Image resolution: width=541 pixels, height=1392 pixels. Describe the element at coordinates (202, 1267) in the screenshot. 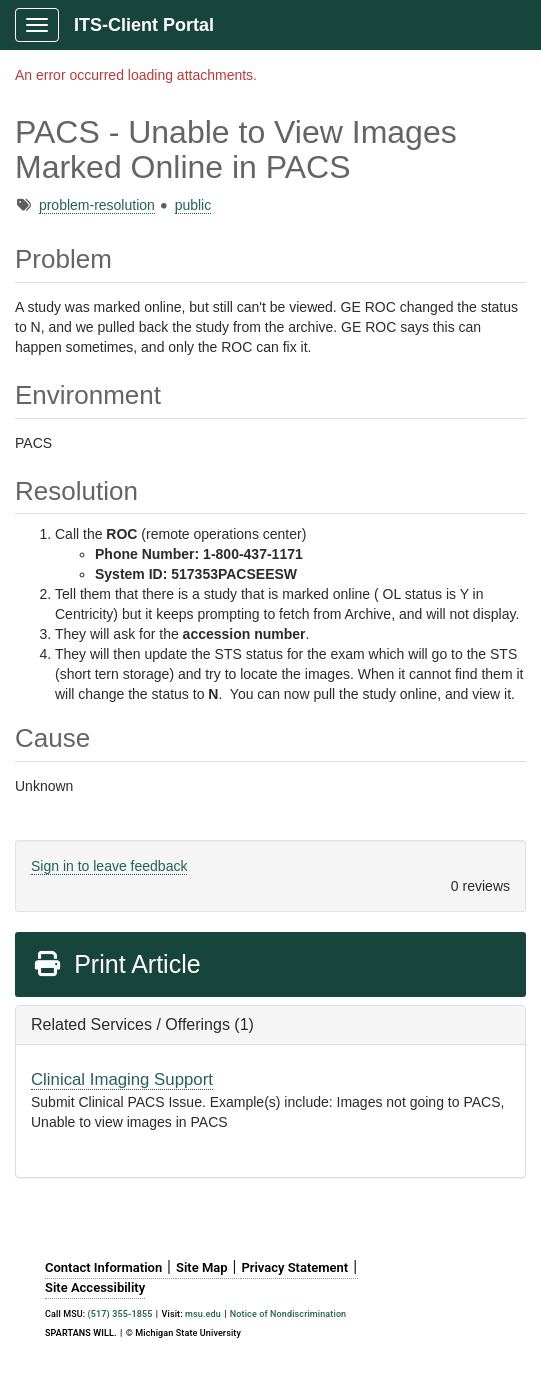

I see `Site Map` at that location.